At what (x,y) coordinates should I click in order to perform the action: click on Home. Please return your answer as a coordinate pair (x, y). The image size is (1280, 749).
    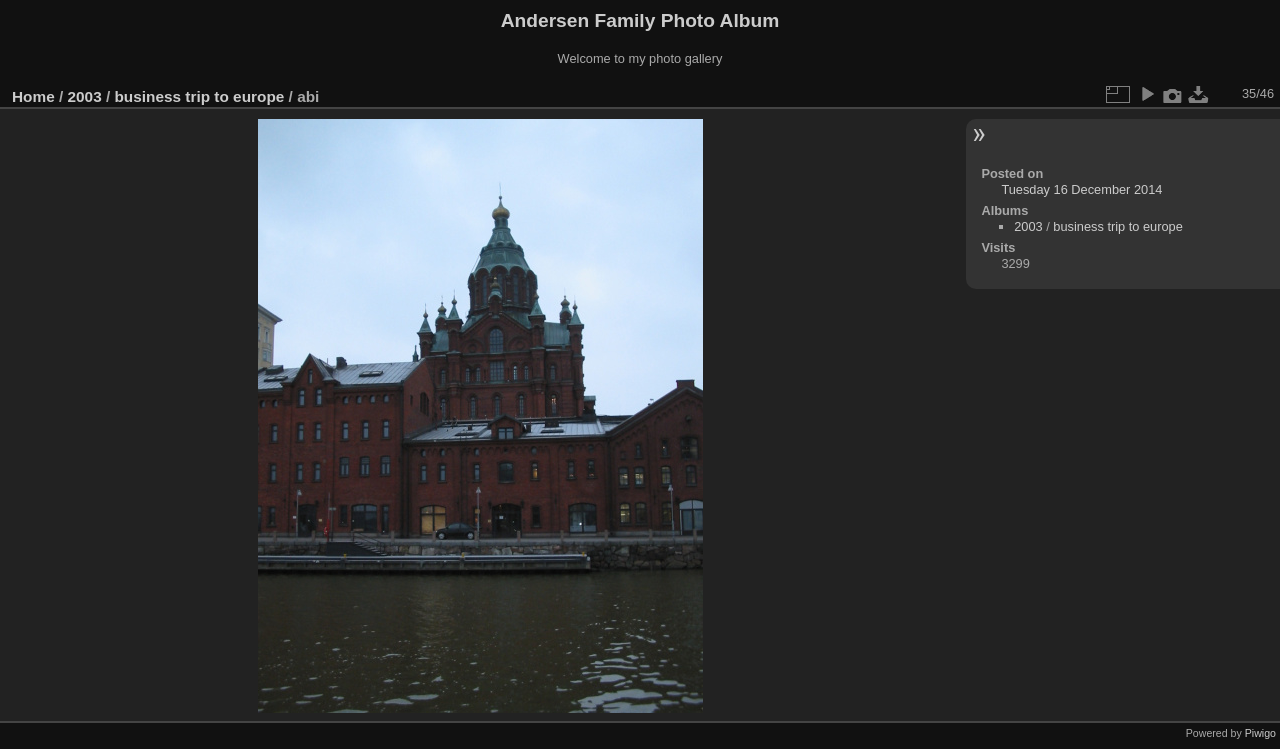
    Looking at the image, I should click on (33, 96).